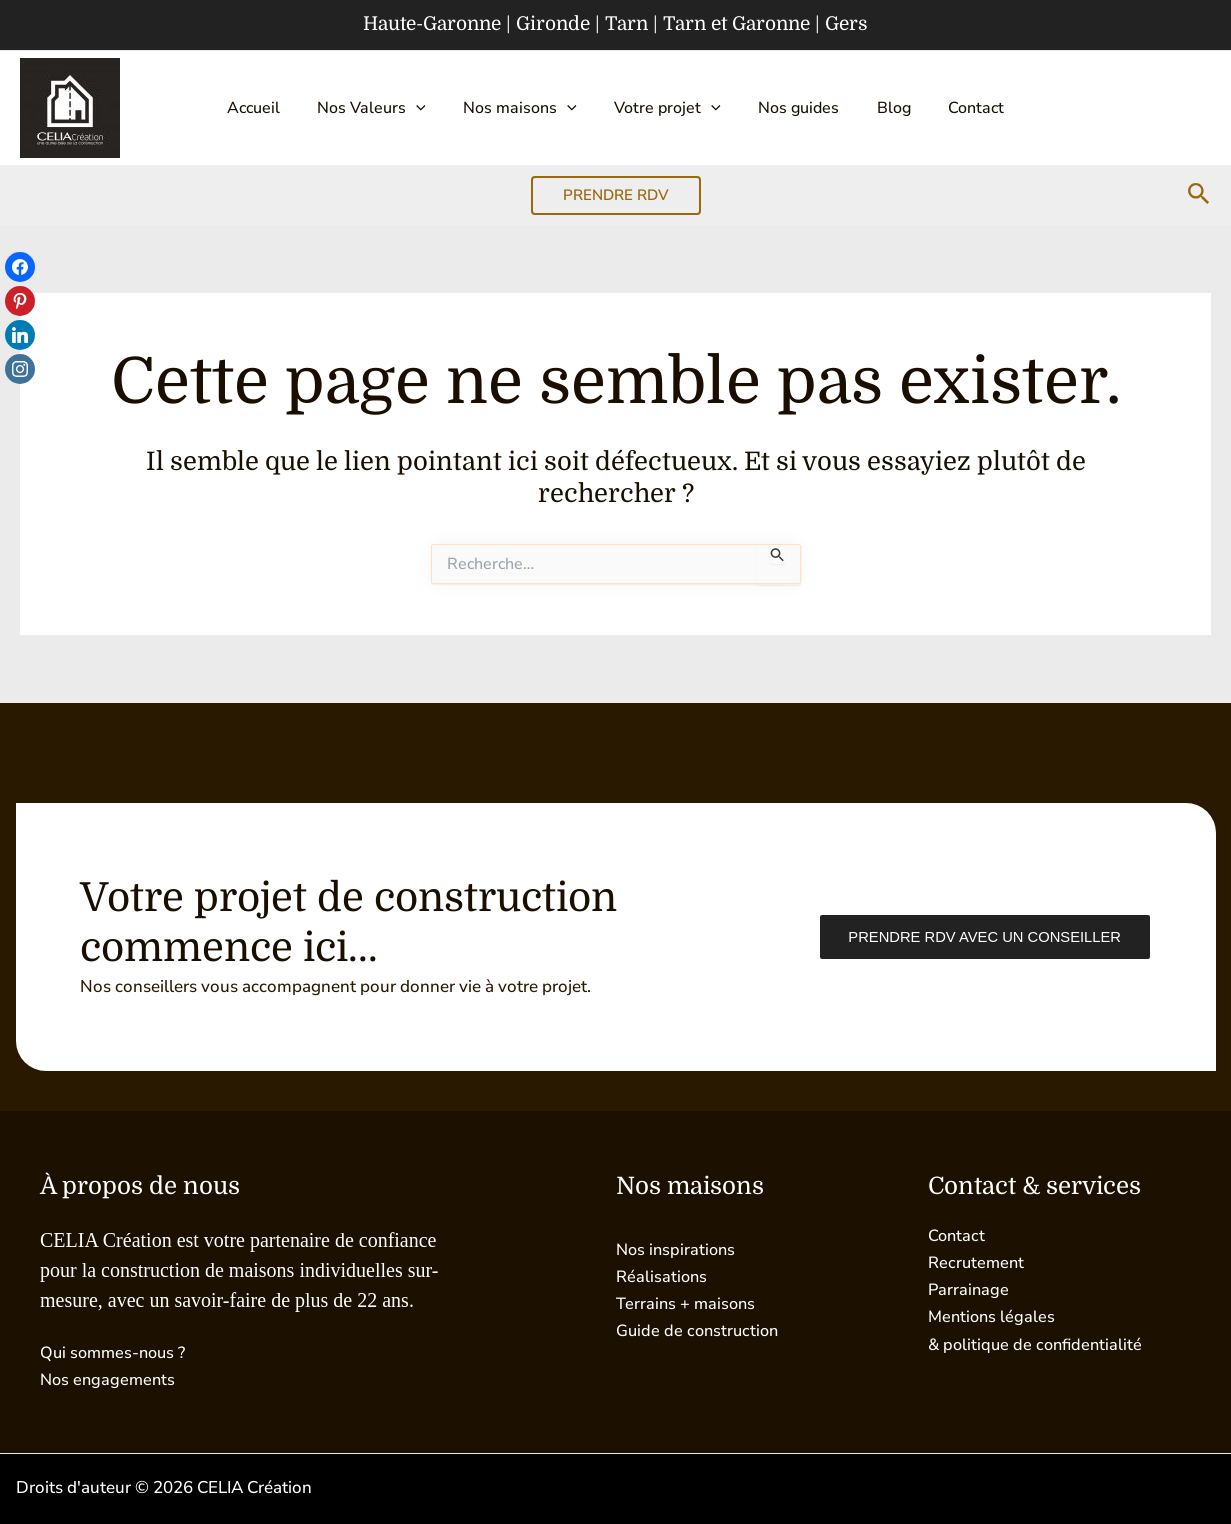 The height and width of the screenshot is (1524, 1231). I want to click on Nos inspirations, so click(678, 1249).